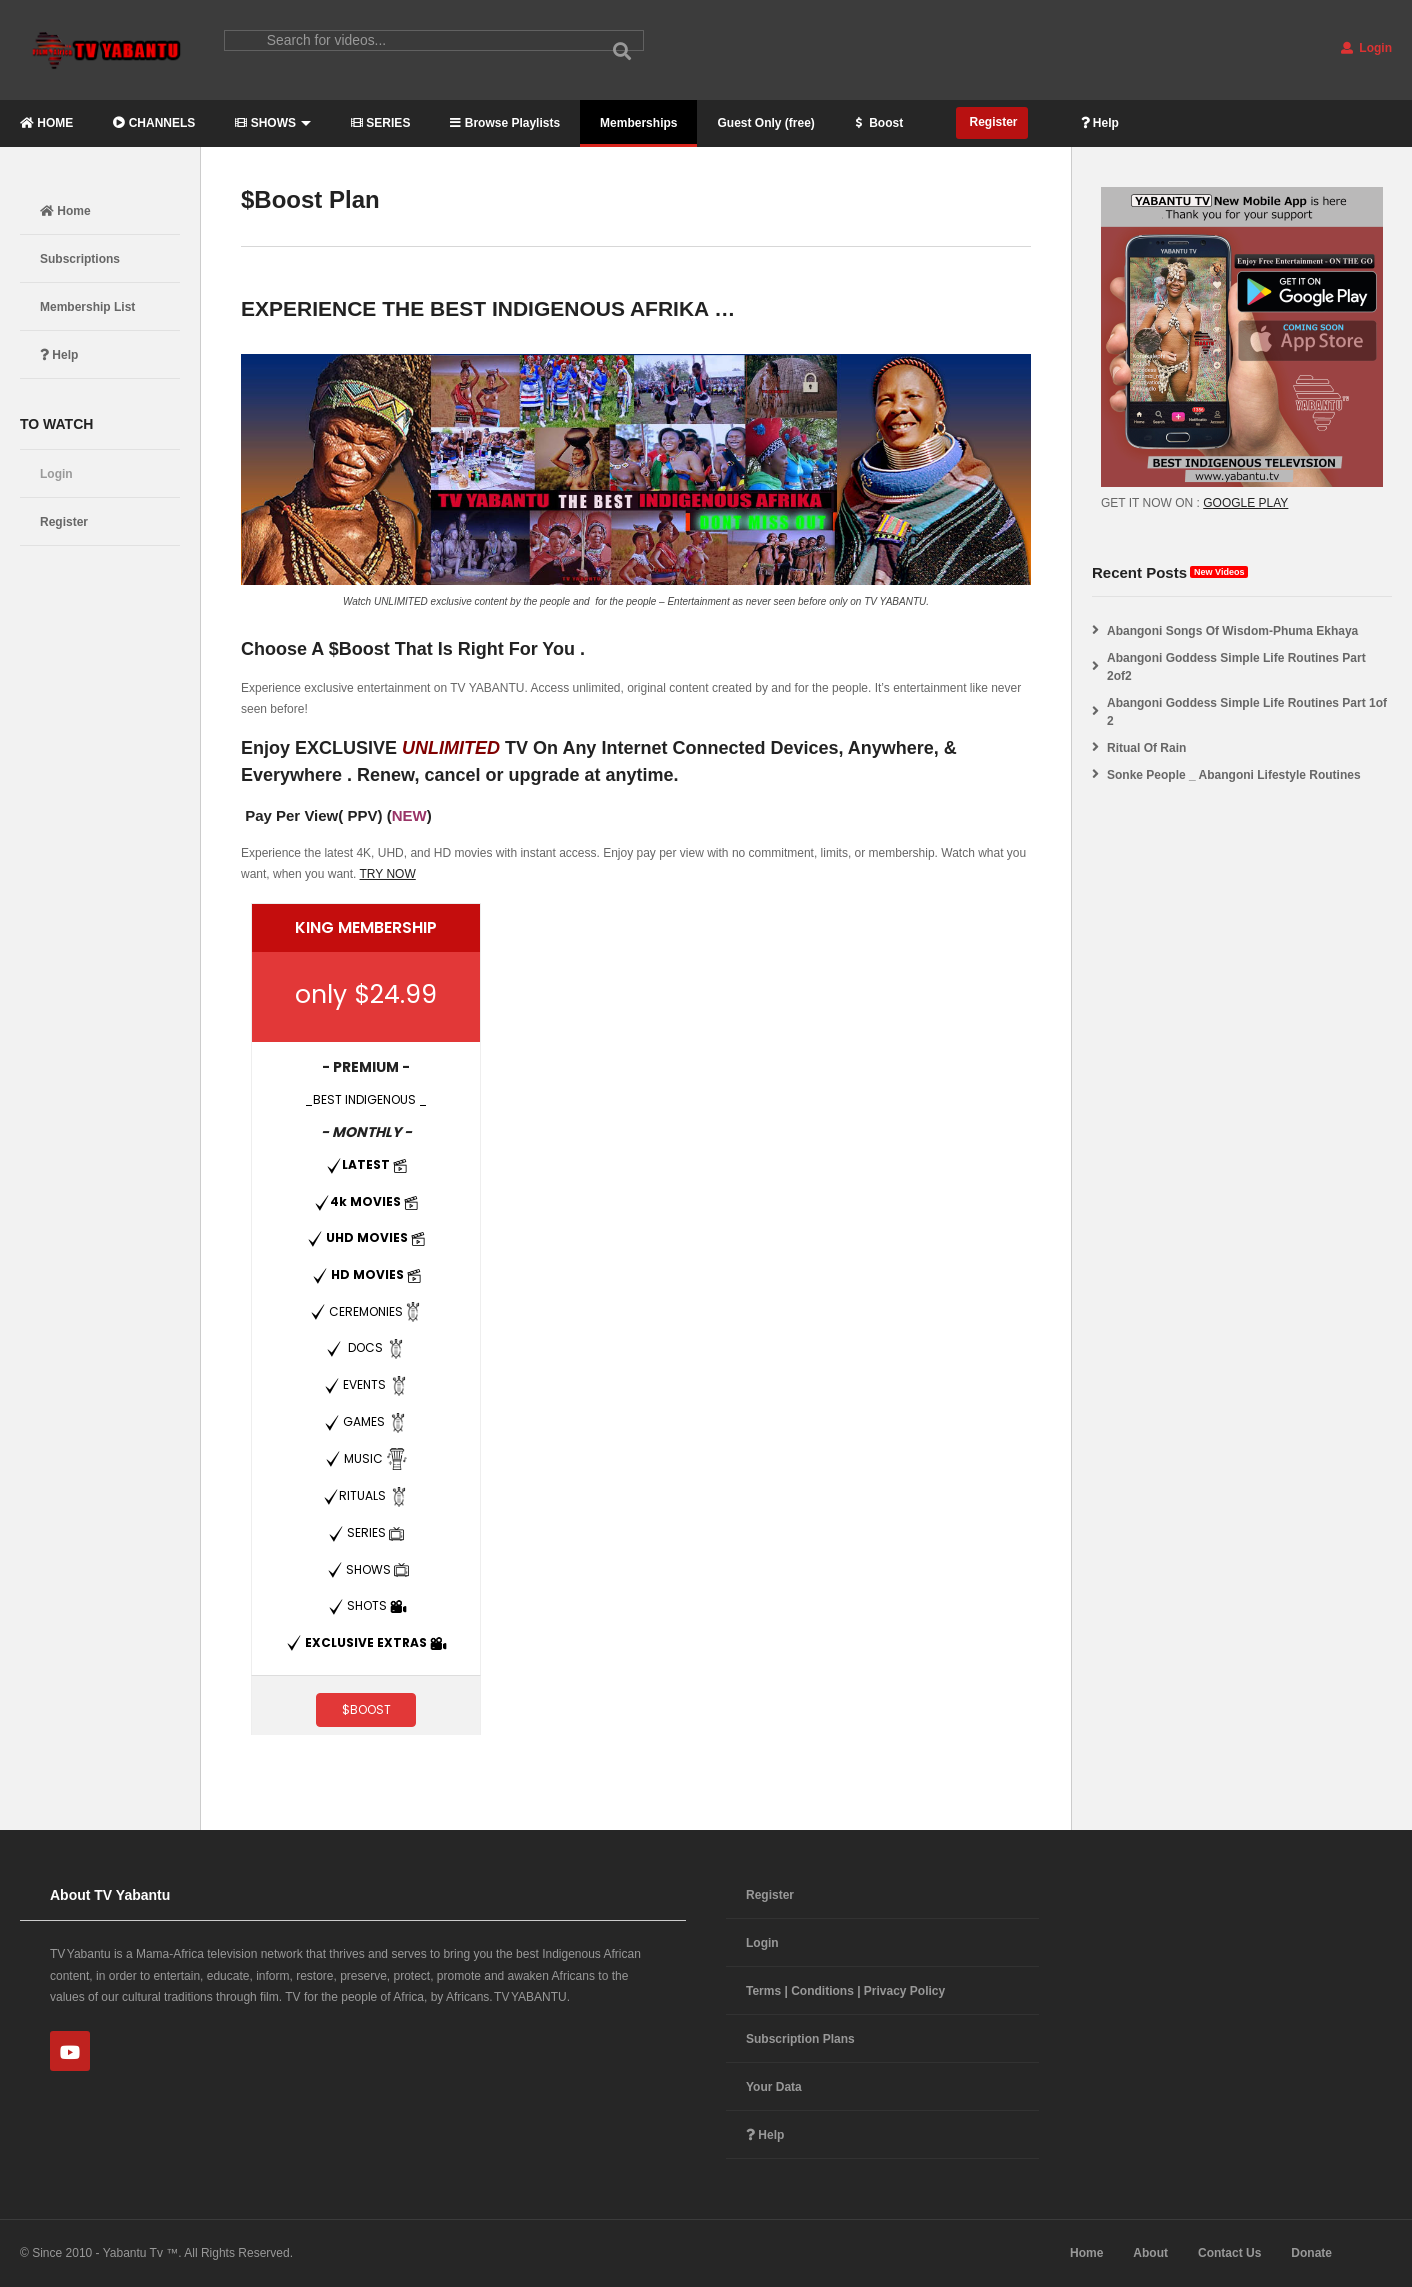  I want to click on HOME, so click(46, 123).